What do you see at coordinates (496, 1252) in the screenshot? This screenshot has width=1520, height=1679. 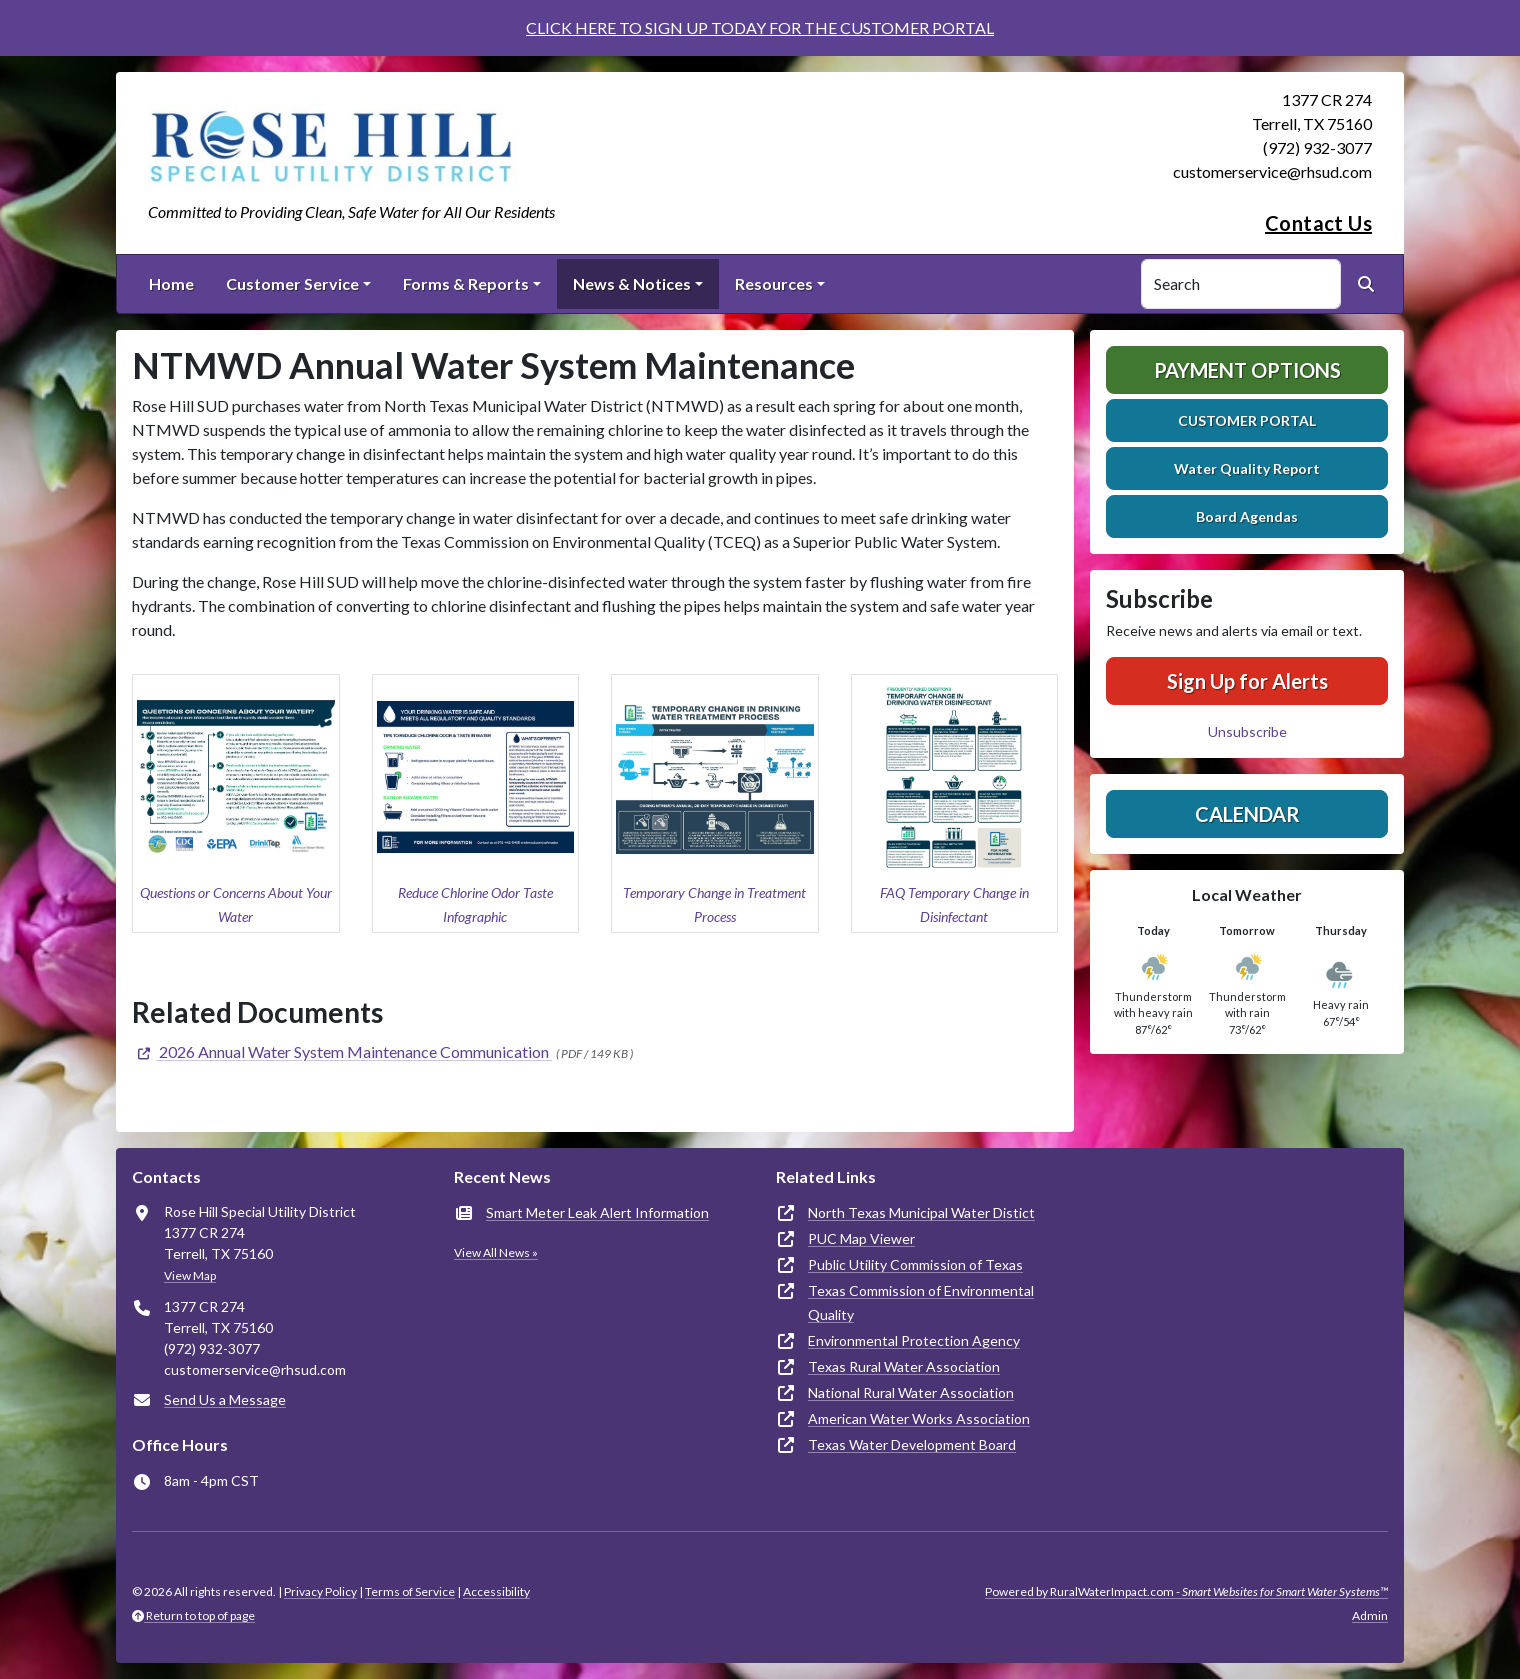 I see `View All News »` at bounding box center [496, 1252].